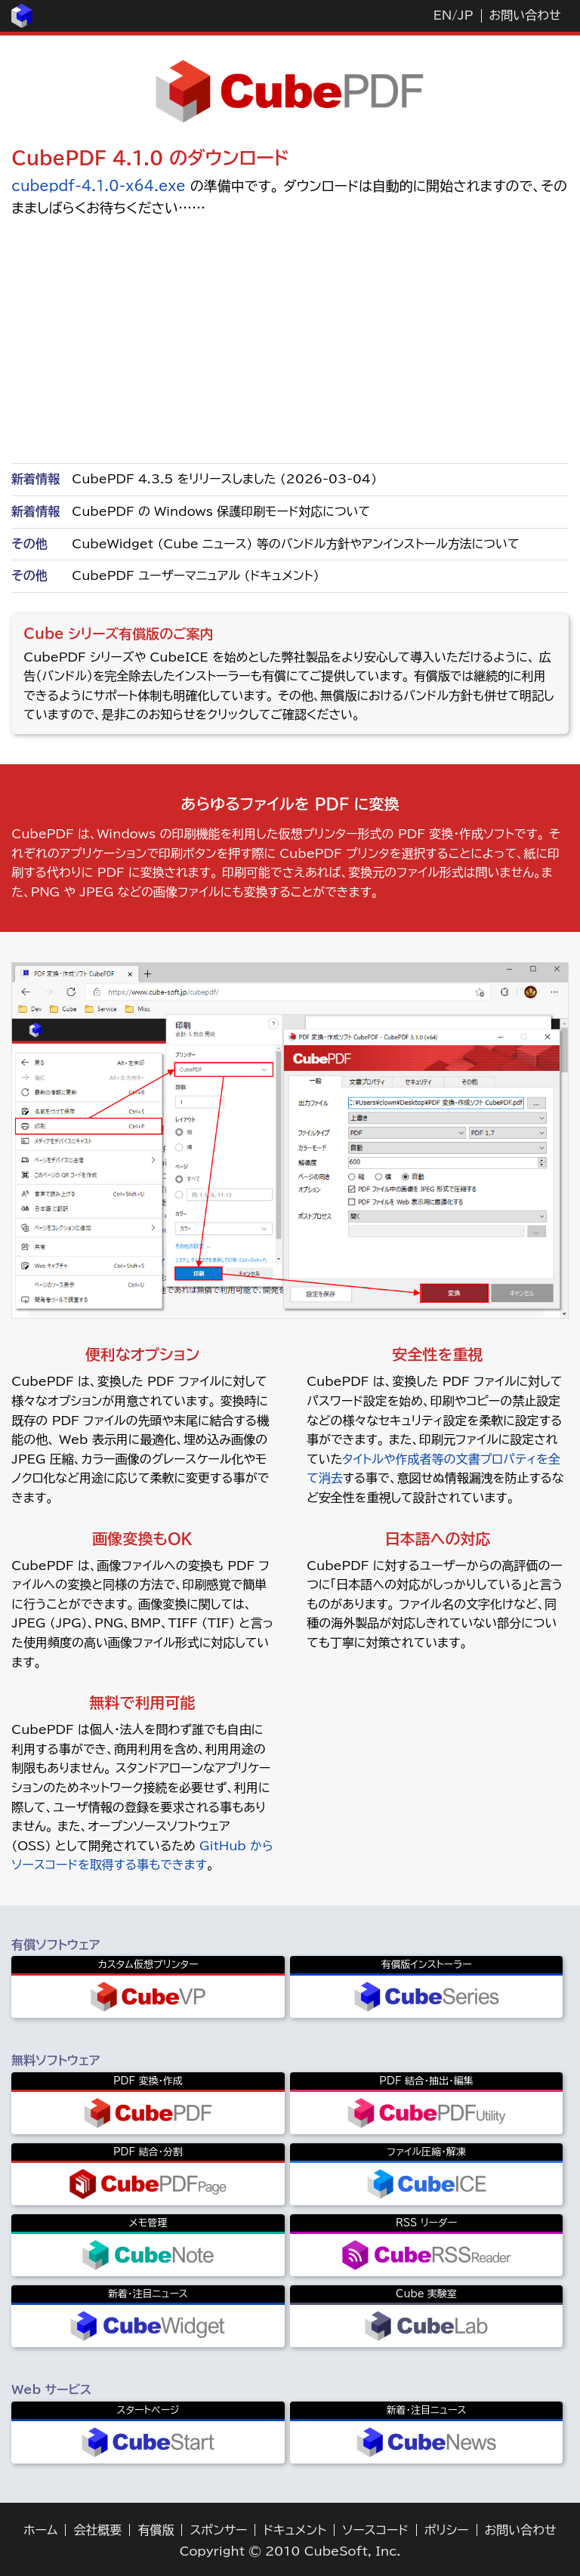 This screenshot has height=2576, width=580. What do you see at coordinates (195, 575) in the screenshot?
I see `CubePDF ユーザーマニュアル (ドキュメント)` at bounding box center [195, 575].